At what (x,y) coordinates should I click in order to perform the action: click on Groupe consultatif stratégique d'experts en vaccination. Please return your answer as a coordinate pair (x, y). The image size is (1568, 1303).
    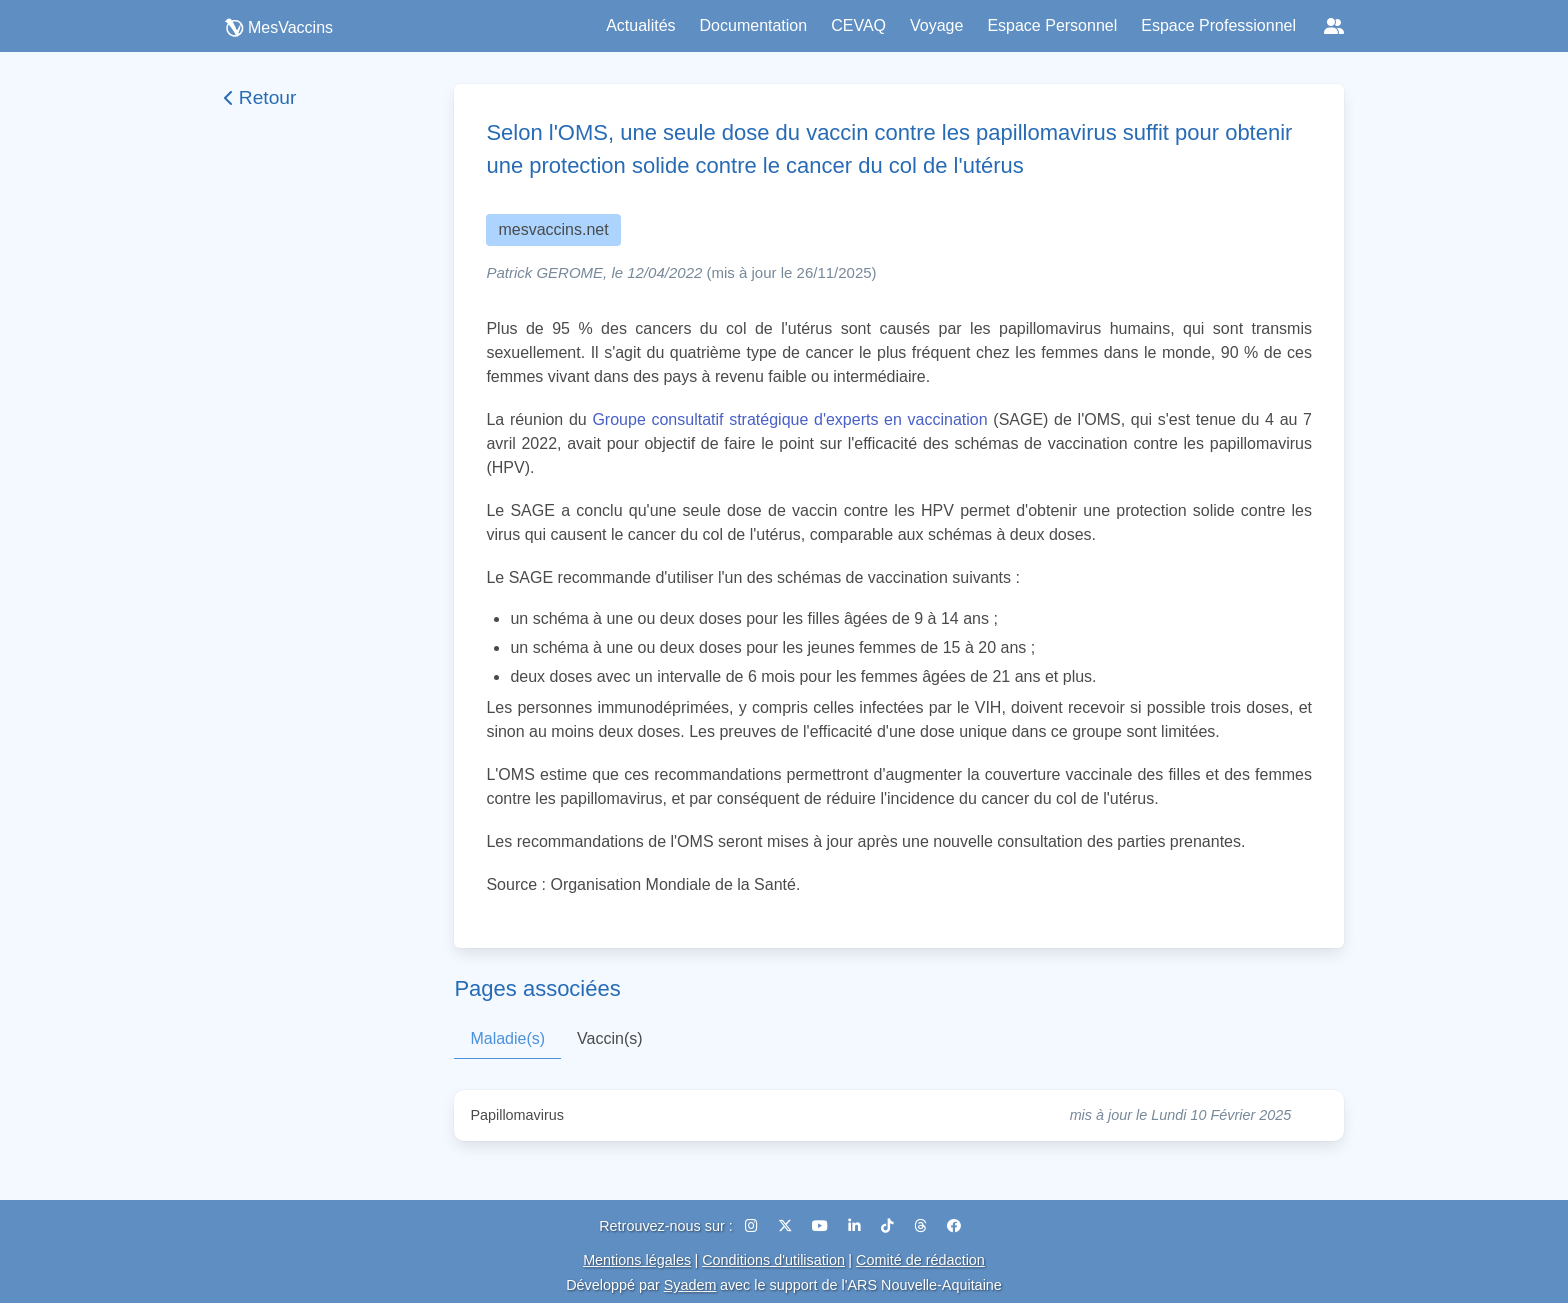
    Looking at the image, I should click on (789, 419).